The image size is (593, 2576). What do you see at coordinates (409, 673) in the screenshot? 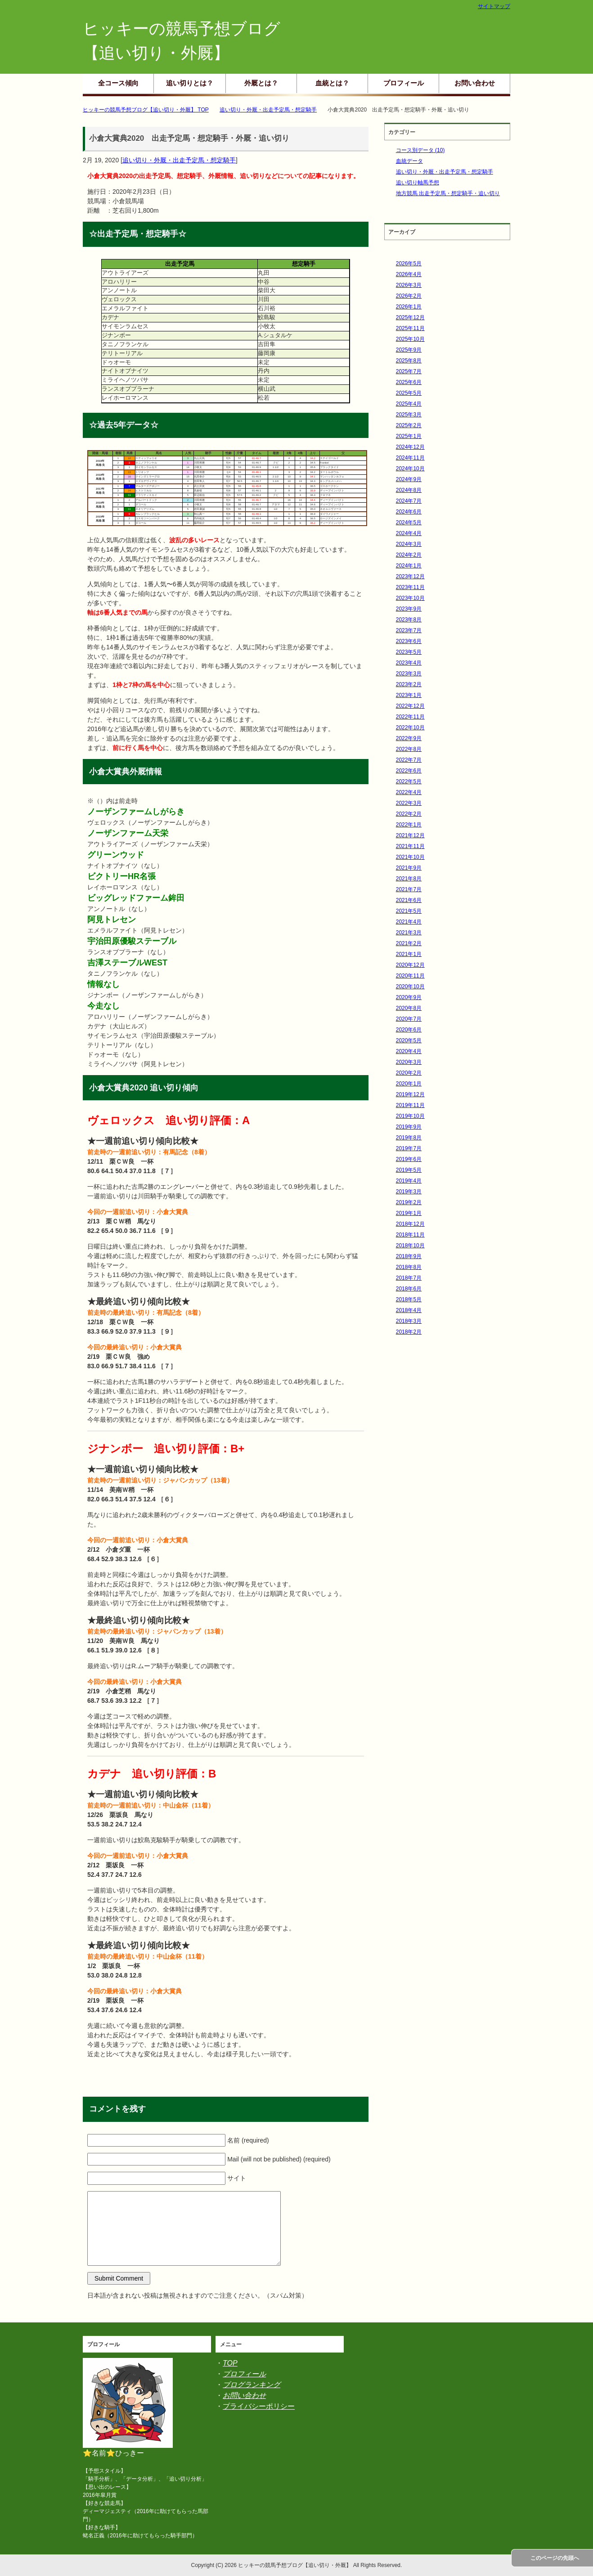
I see `2023年3月` at bounding box center [409, 673].